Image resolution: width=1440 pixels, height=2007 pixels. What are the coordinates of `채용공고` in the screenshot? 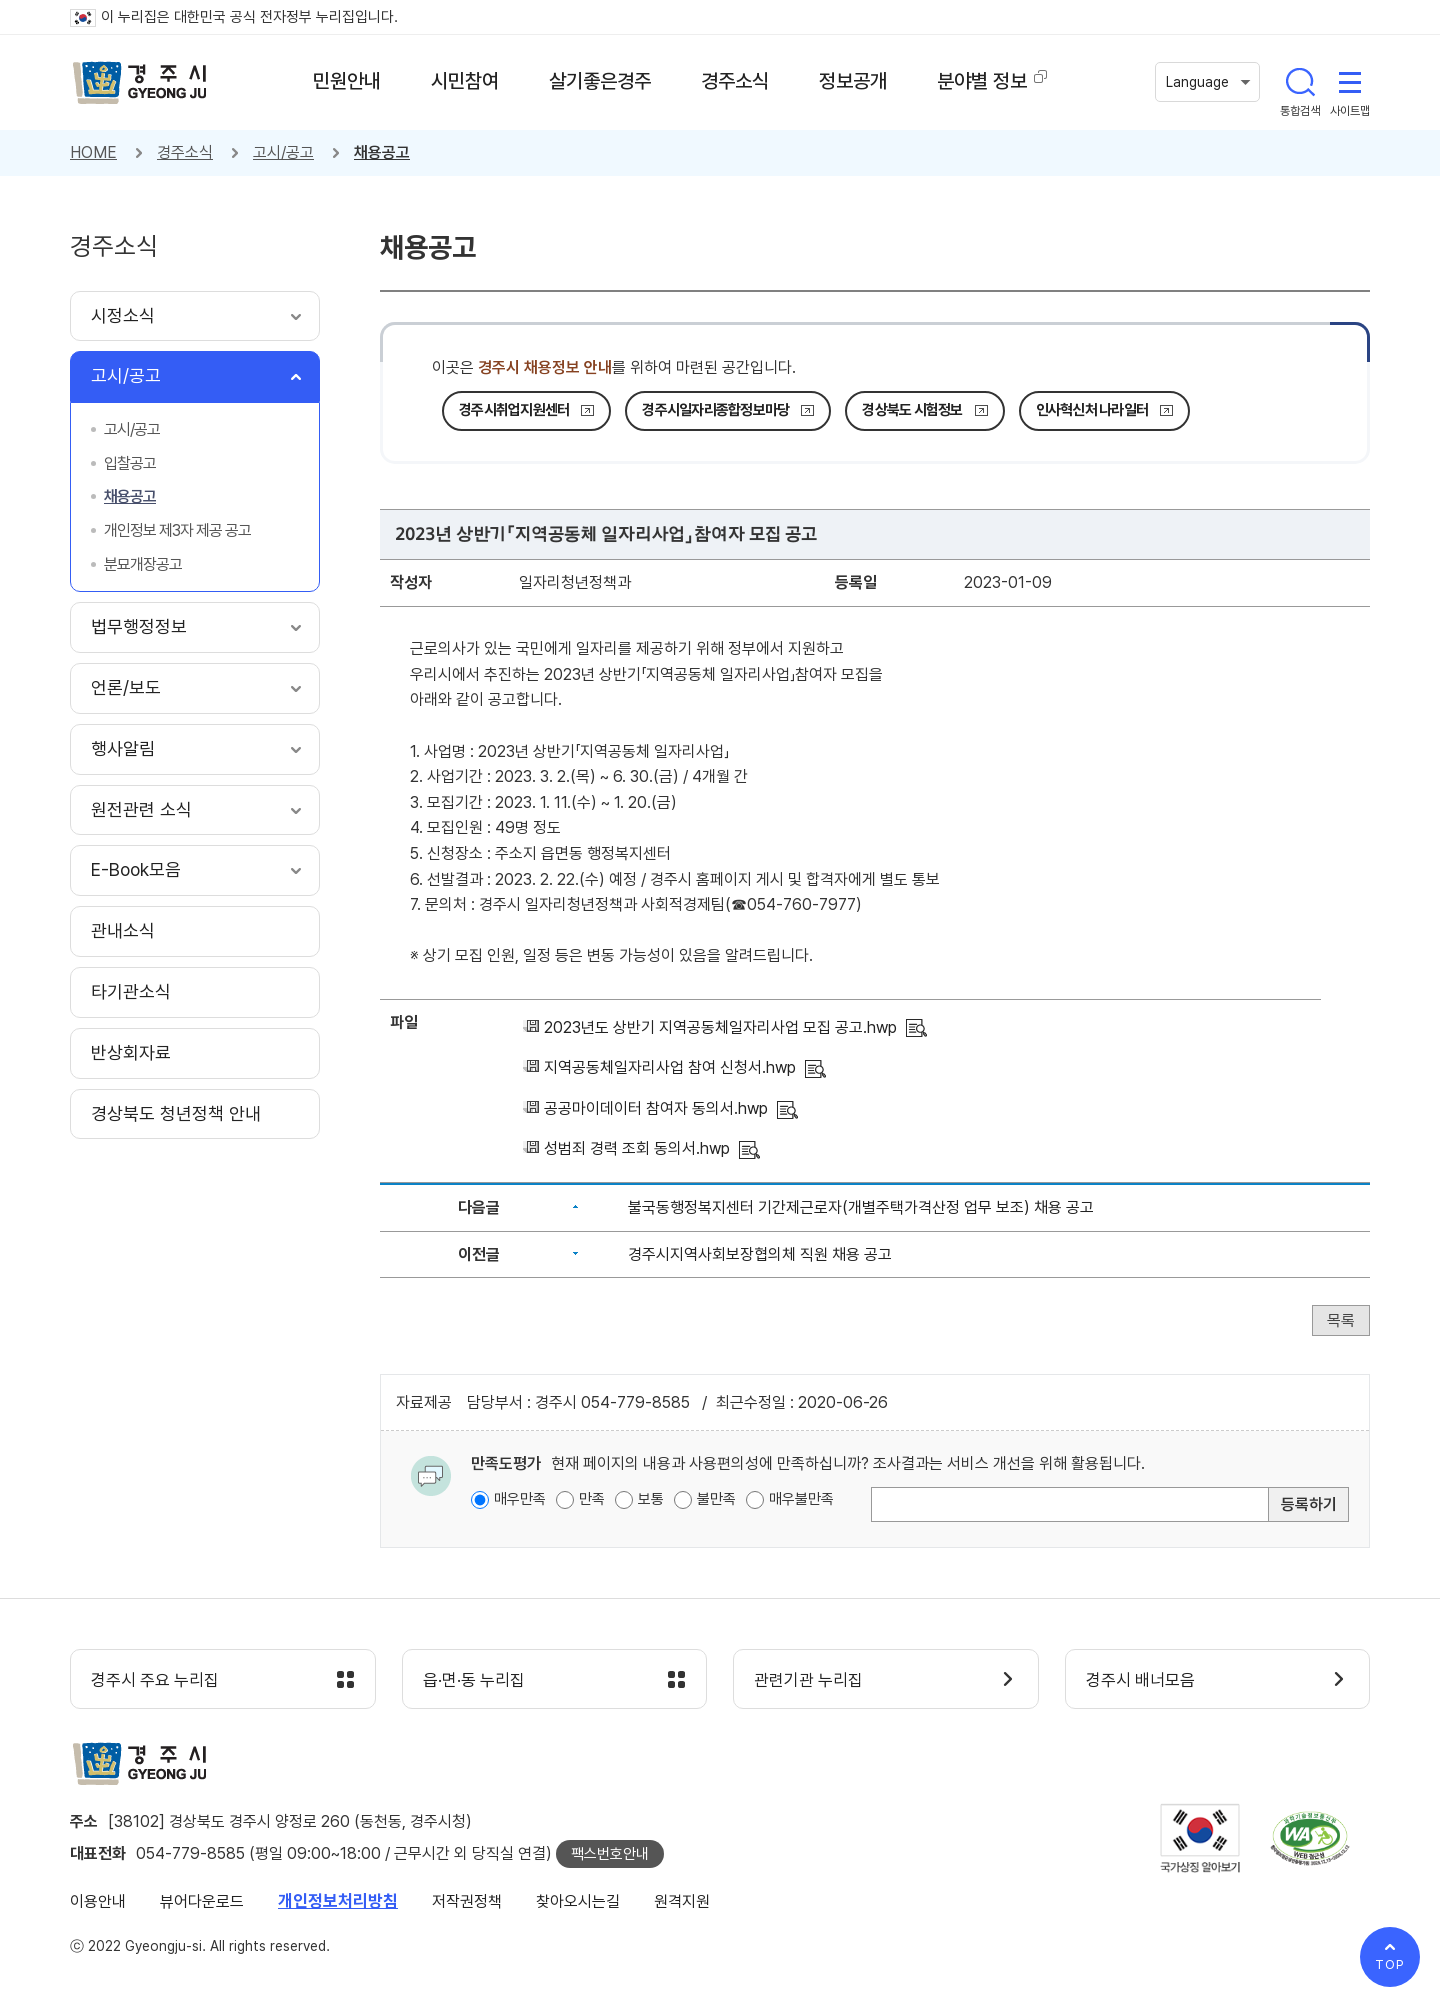 It's located at (382, 152).